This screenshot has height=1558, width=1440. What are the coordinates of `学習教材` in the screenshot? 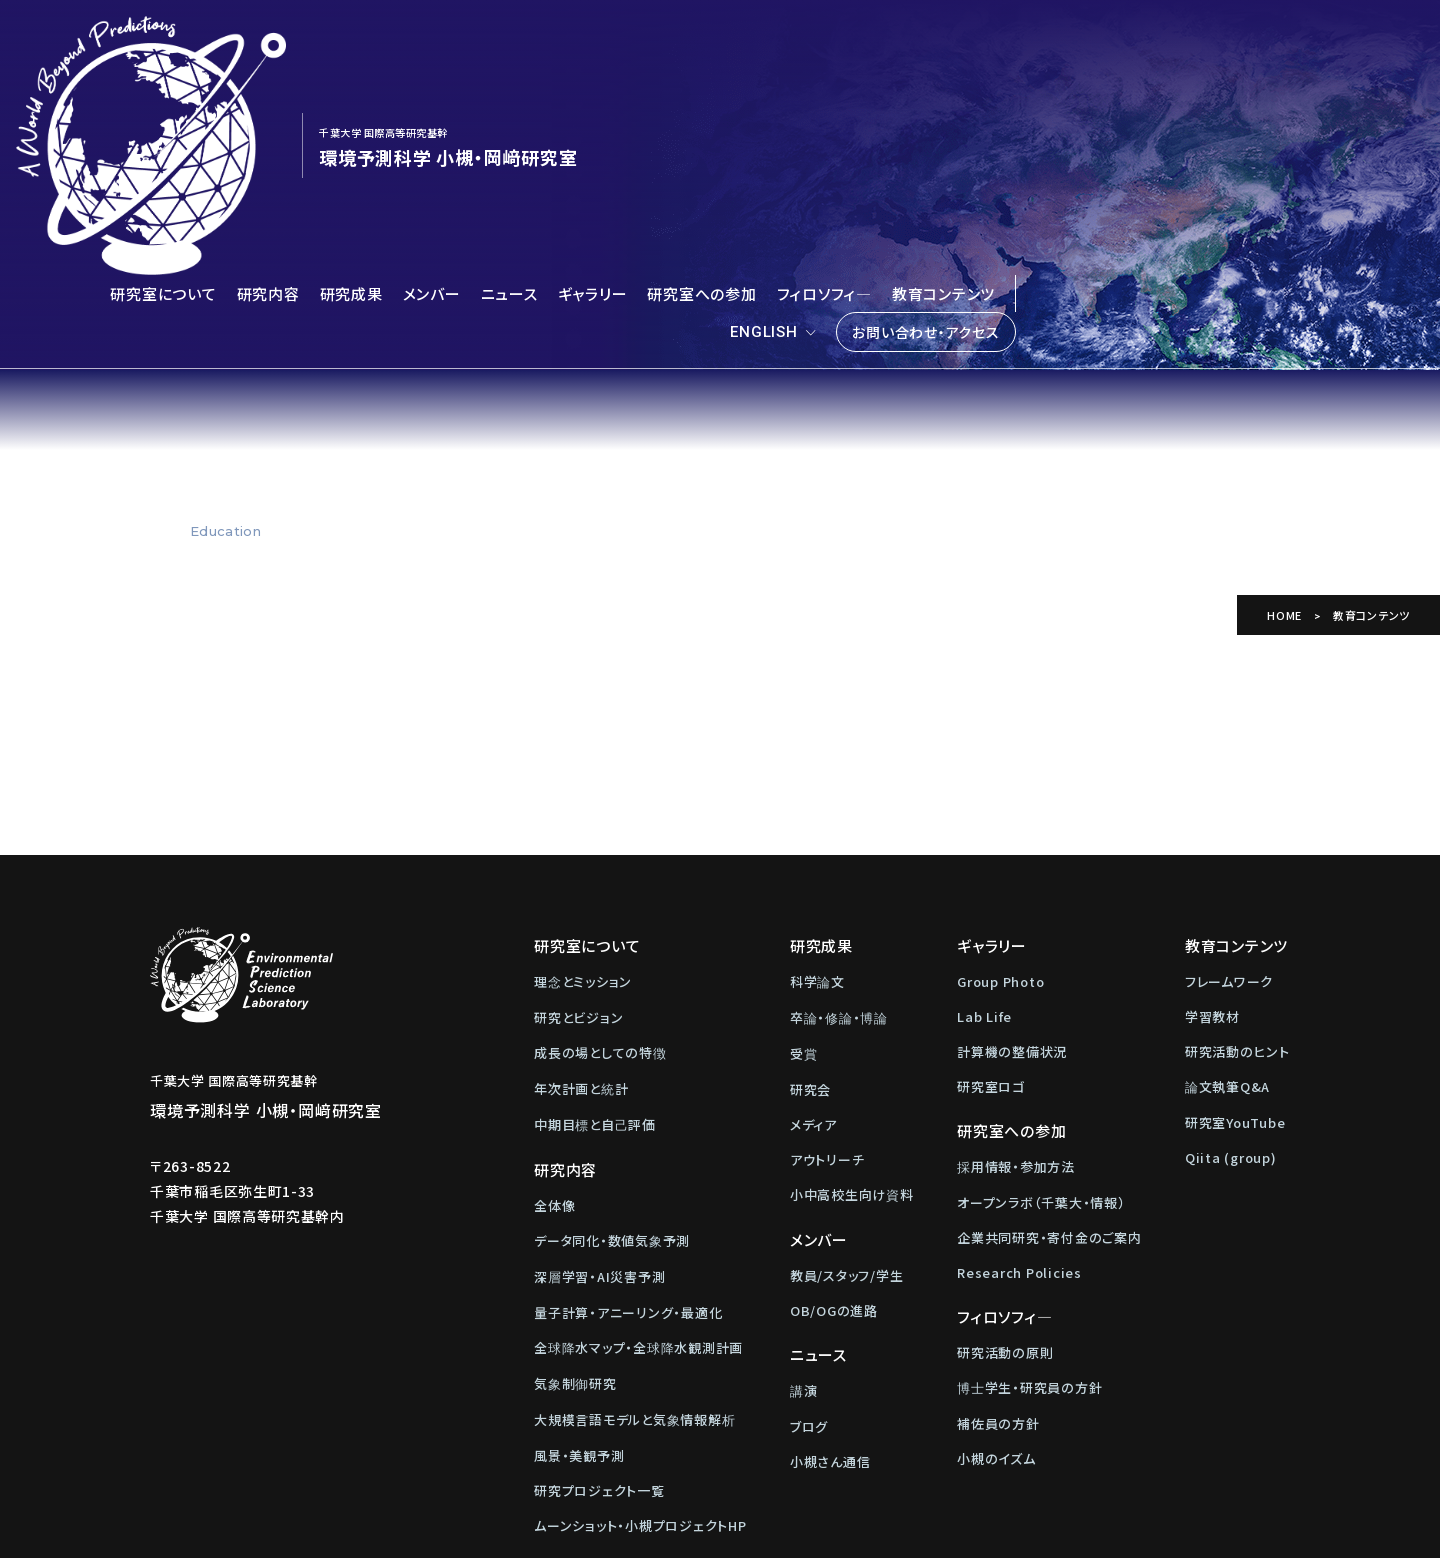 It's located at (1212, 822).